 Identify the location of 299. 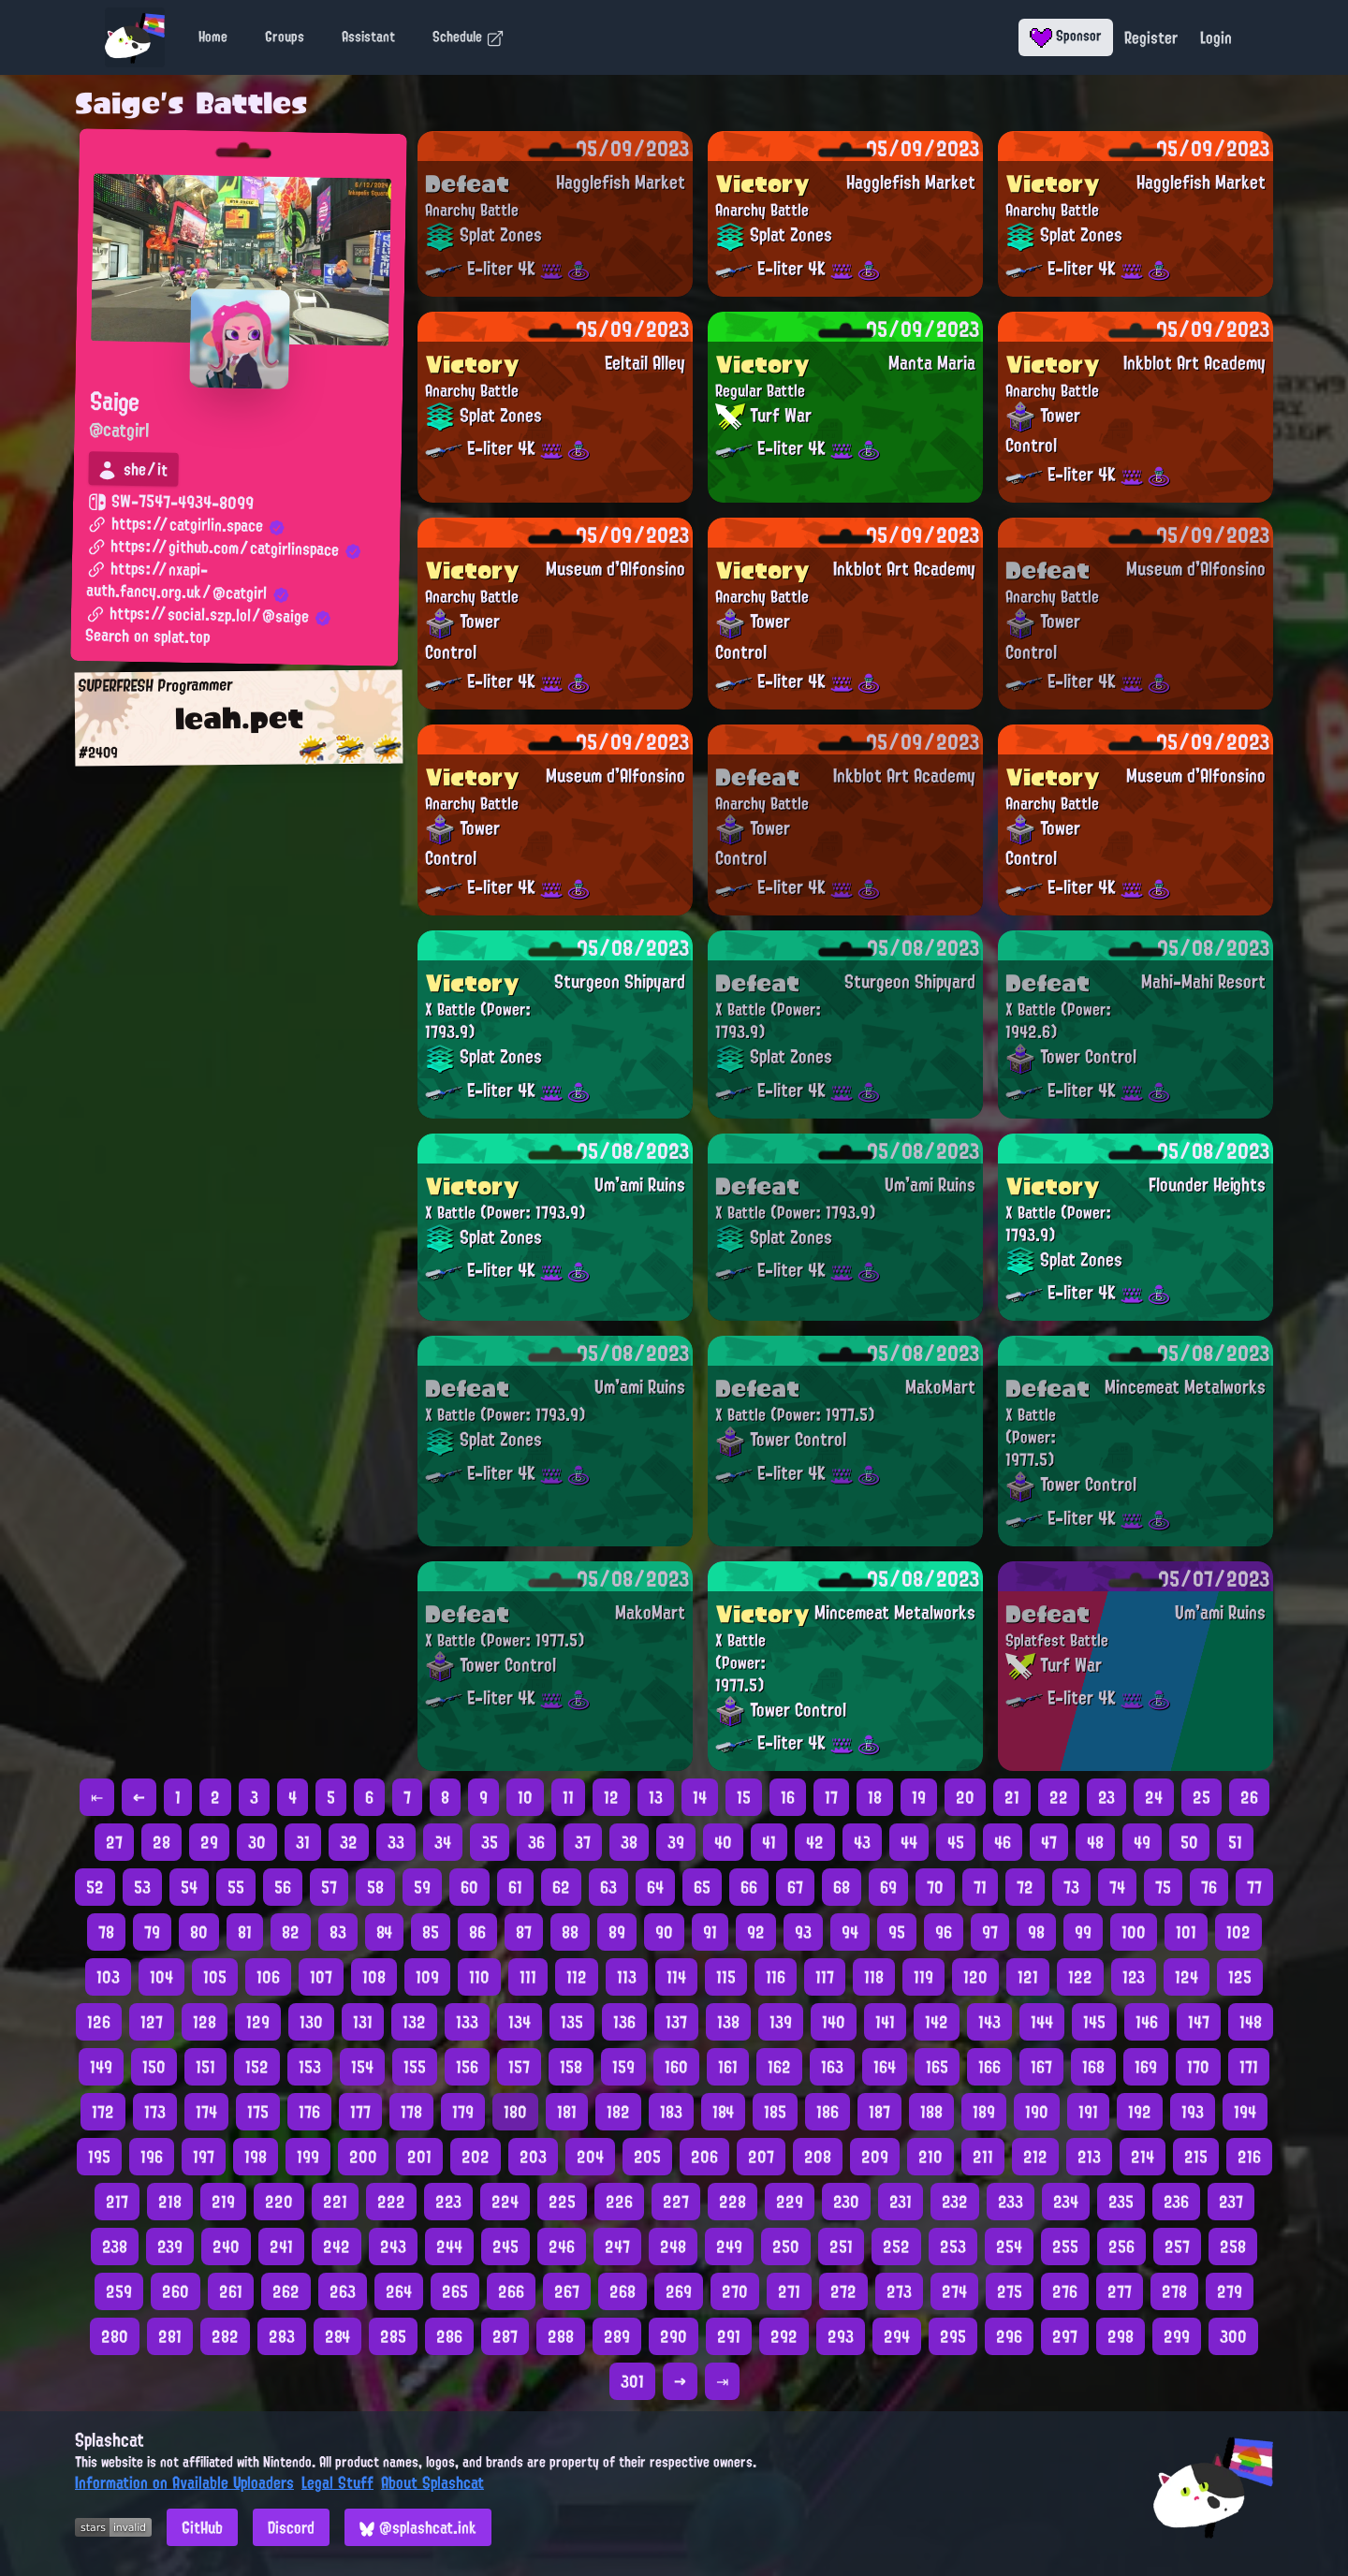
(1177, 2336).